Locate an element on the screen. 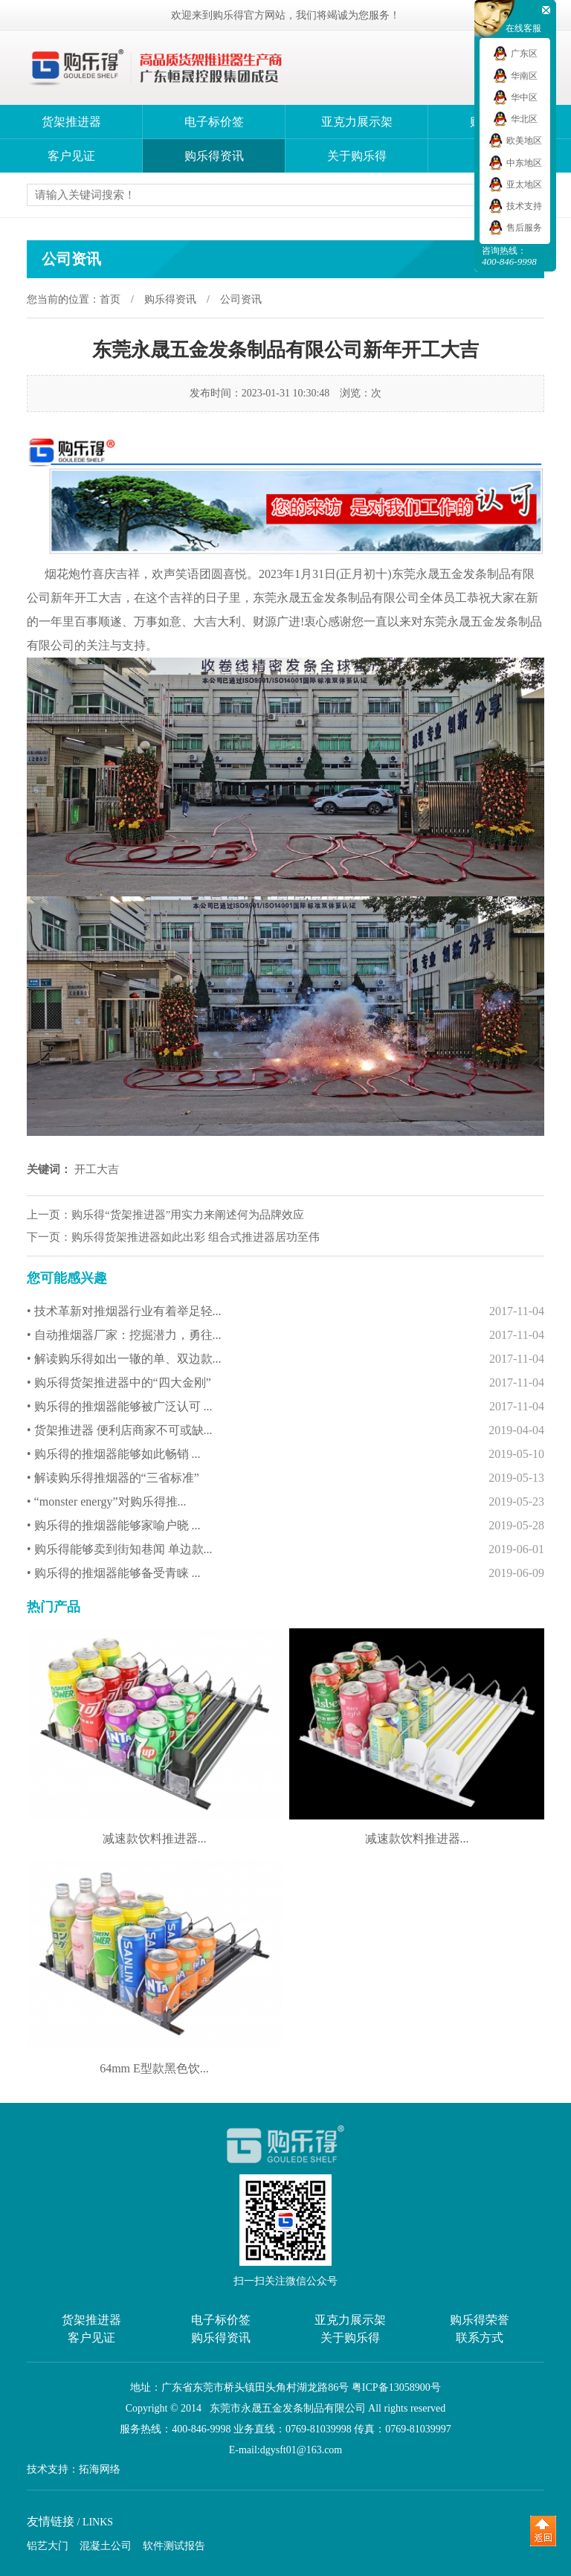  软件测试报告 is located at coordinates (174, 2545).